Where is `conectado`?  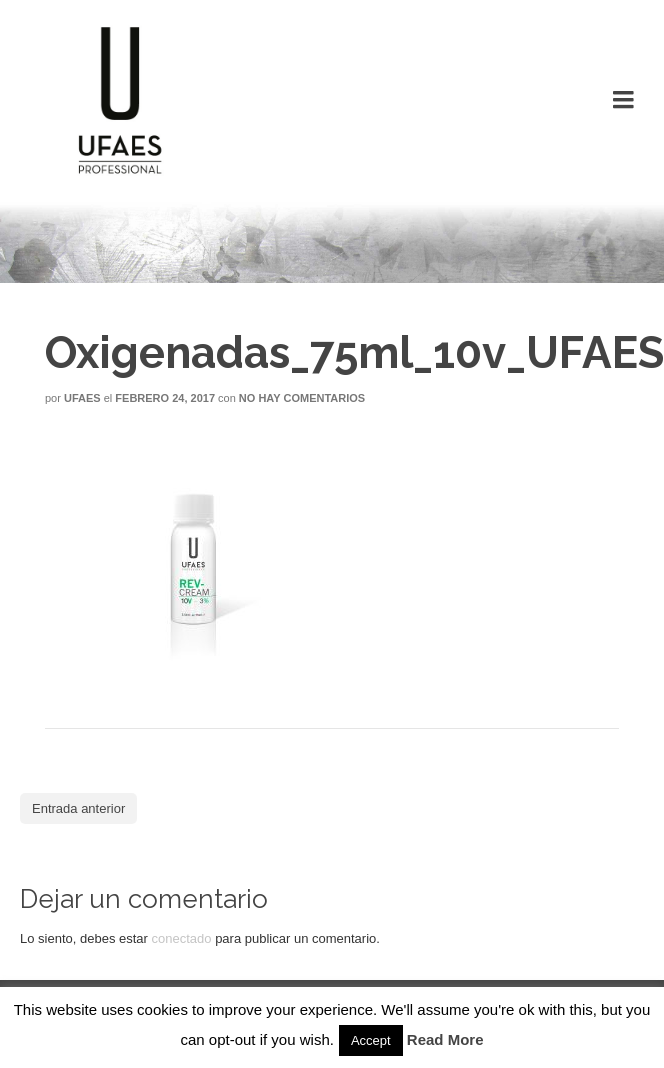
conectado is located at coordinates (182, 938).